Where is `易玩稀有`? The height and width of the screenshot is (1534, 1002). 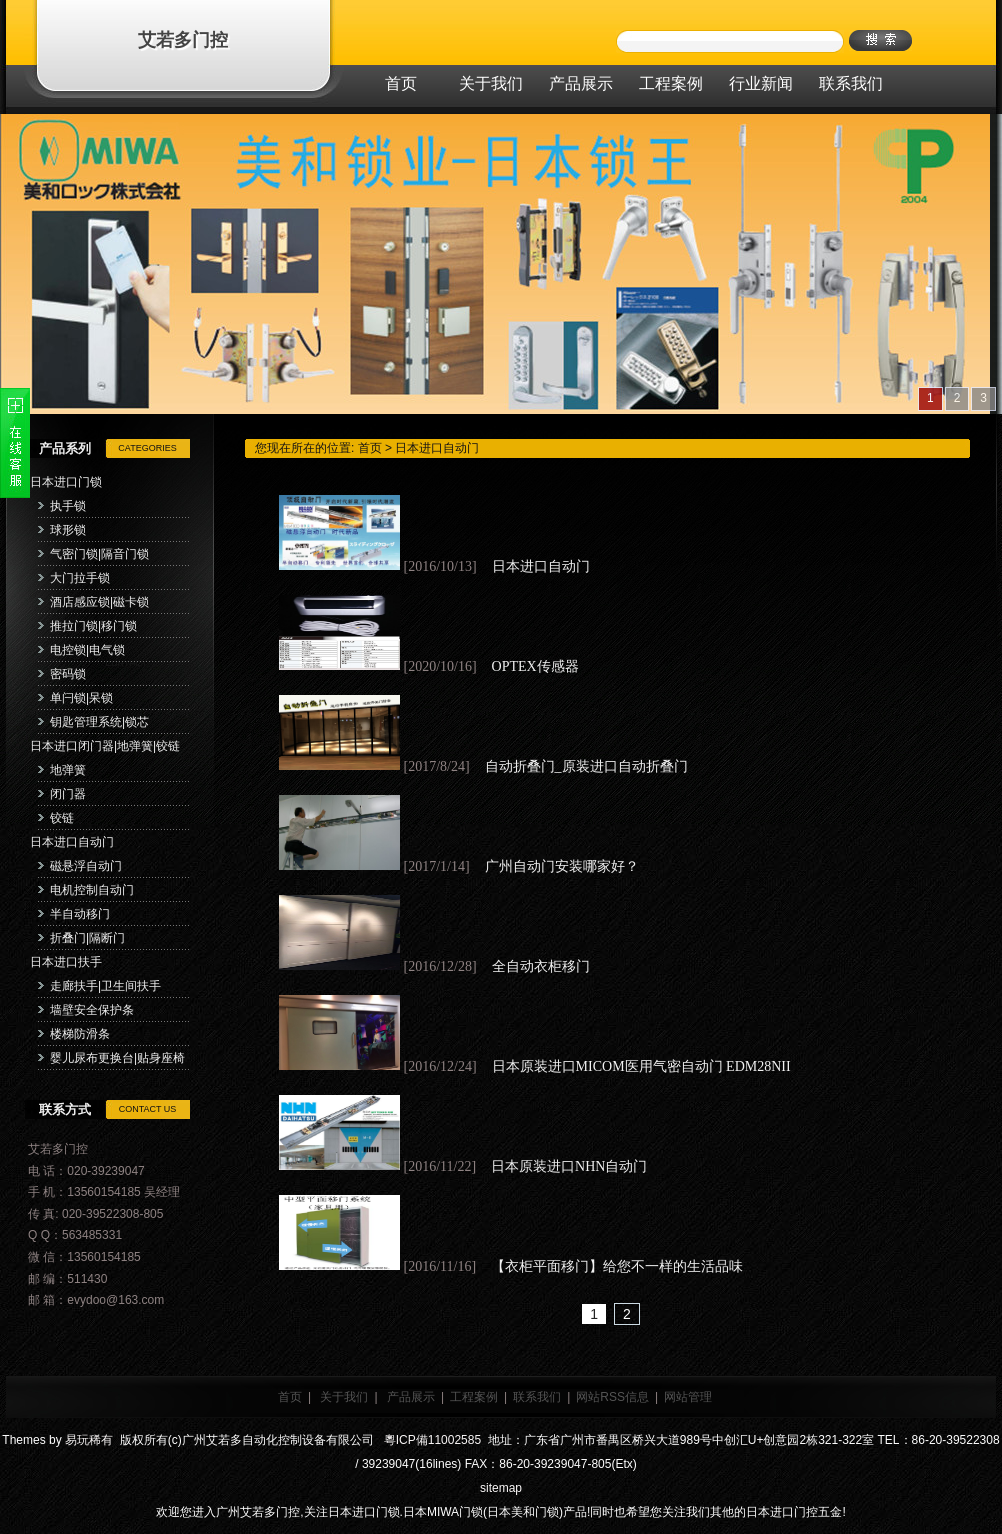
易玩稀有 is located at coordinates (89, 1440).